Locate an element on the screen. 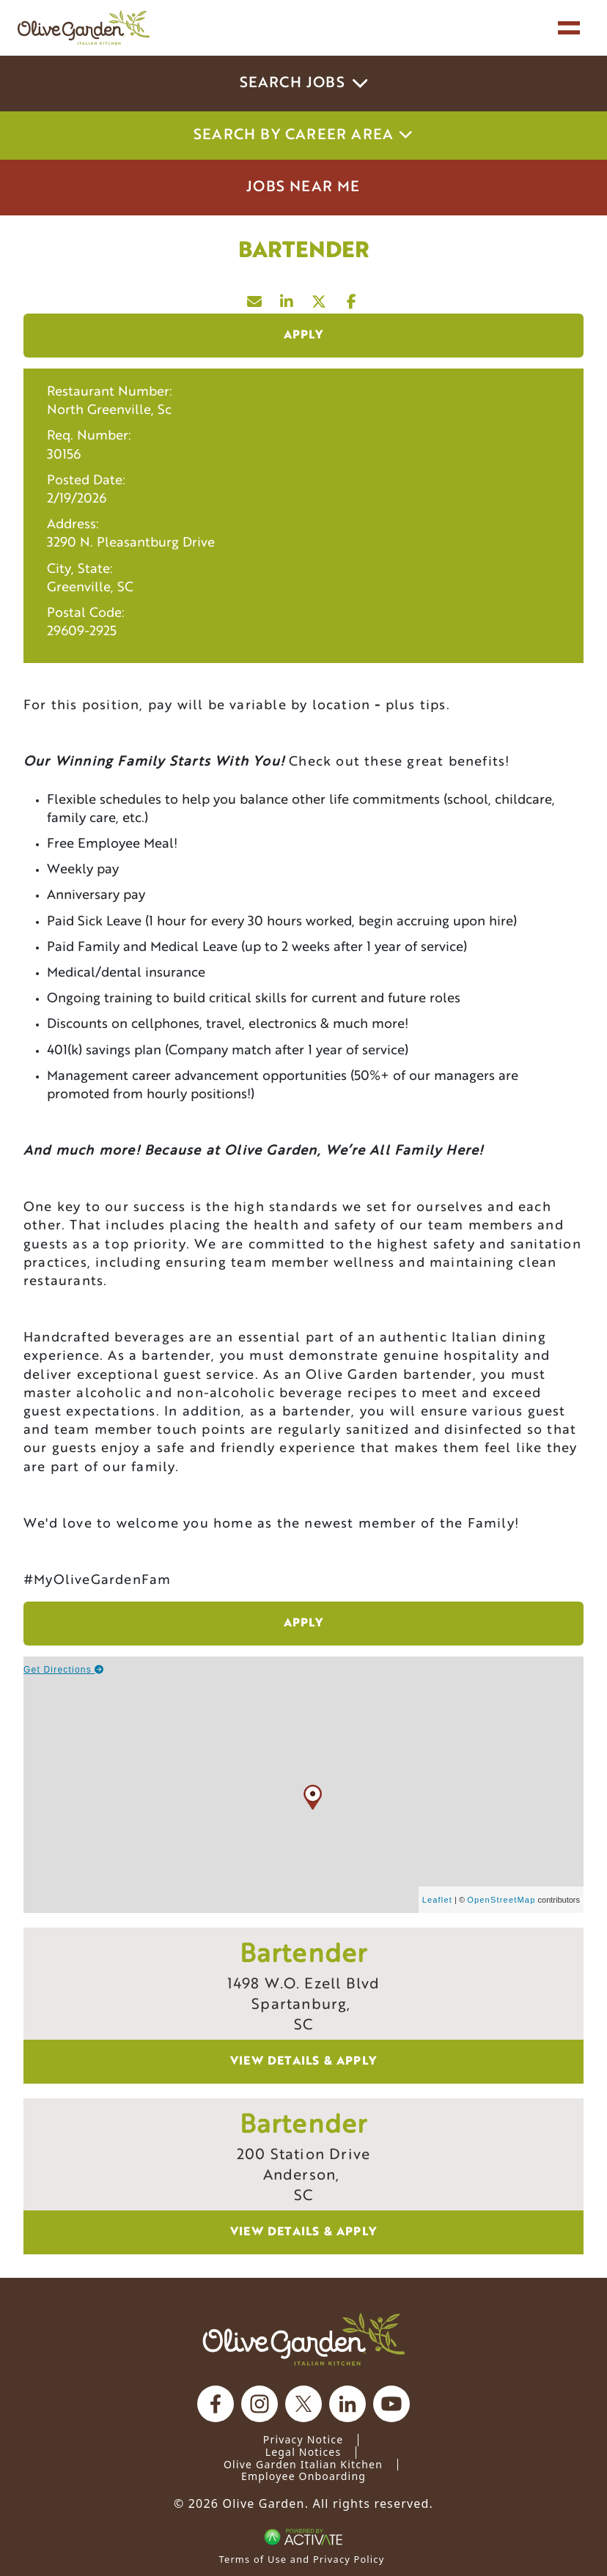 The image size is (607, 2576). Legal Notices is located at coordinates (303, 2452).